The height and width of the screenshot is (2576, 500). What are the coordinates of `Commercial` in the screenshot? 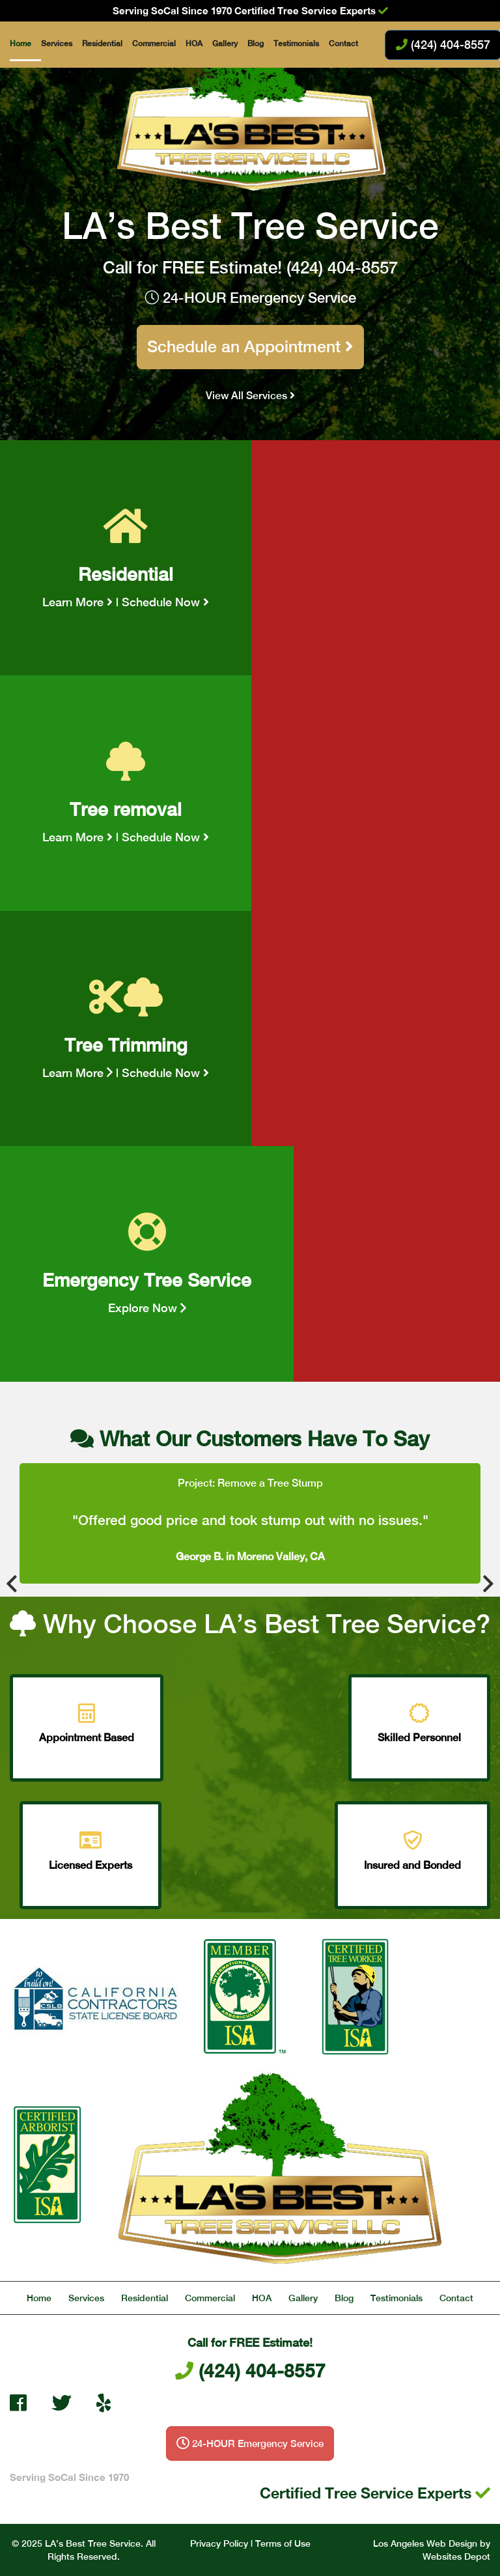 It's located at (154, 43).